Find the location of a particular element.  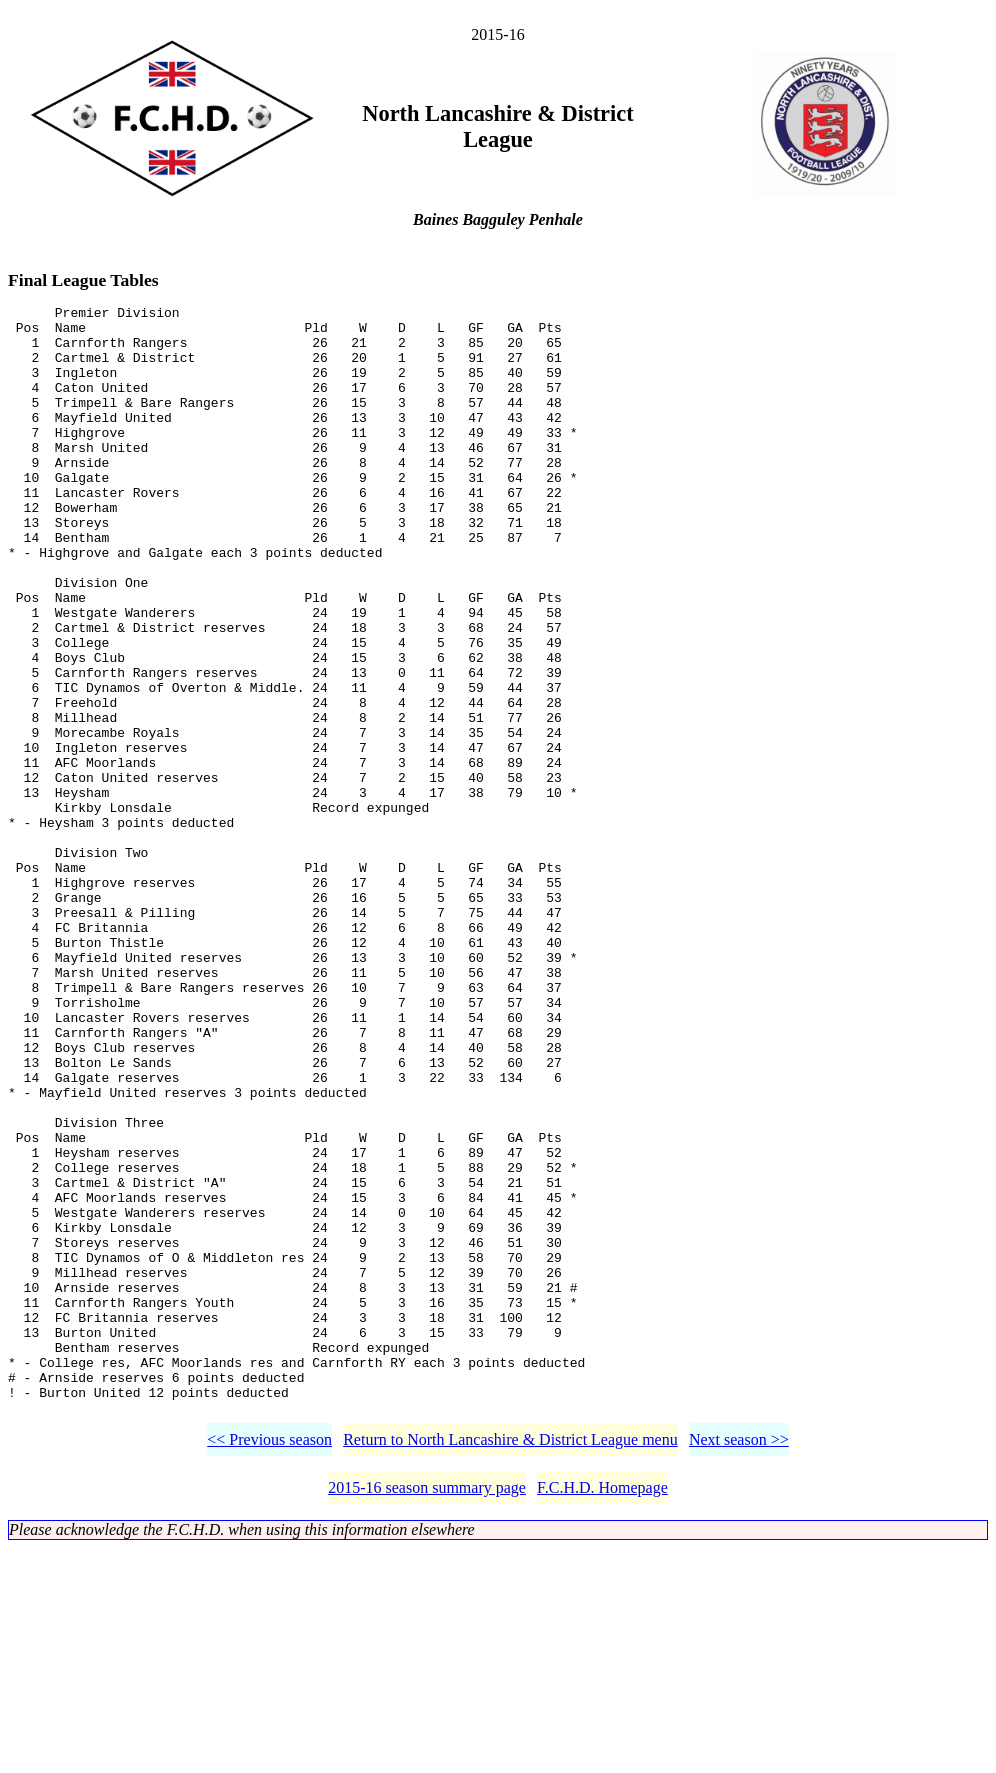

<< Previous season is located at coordinates (269, 1664).